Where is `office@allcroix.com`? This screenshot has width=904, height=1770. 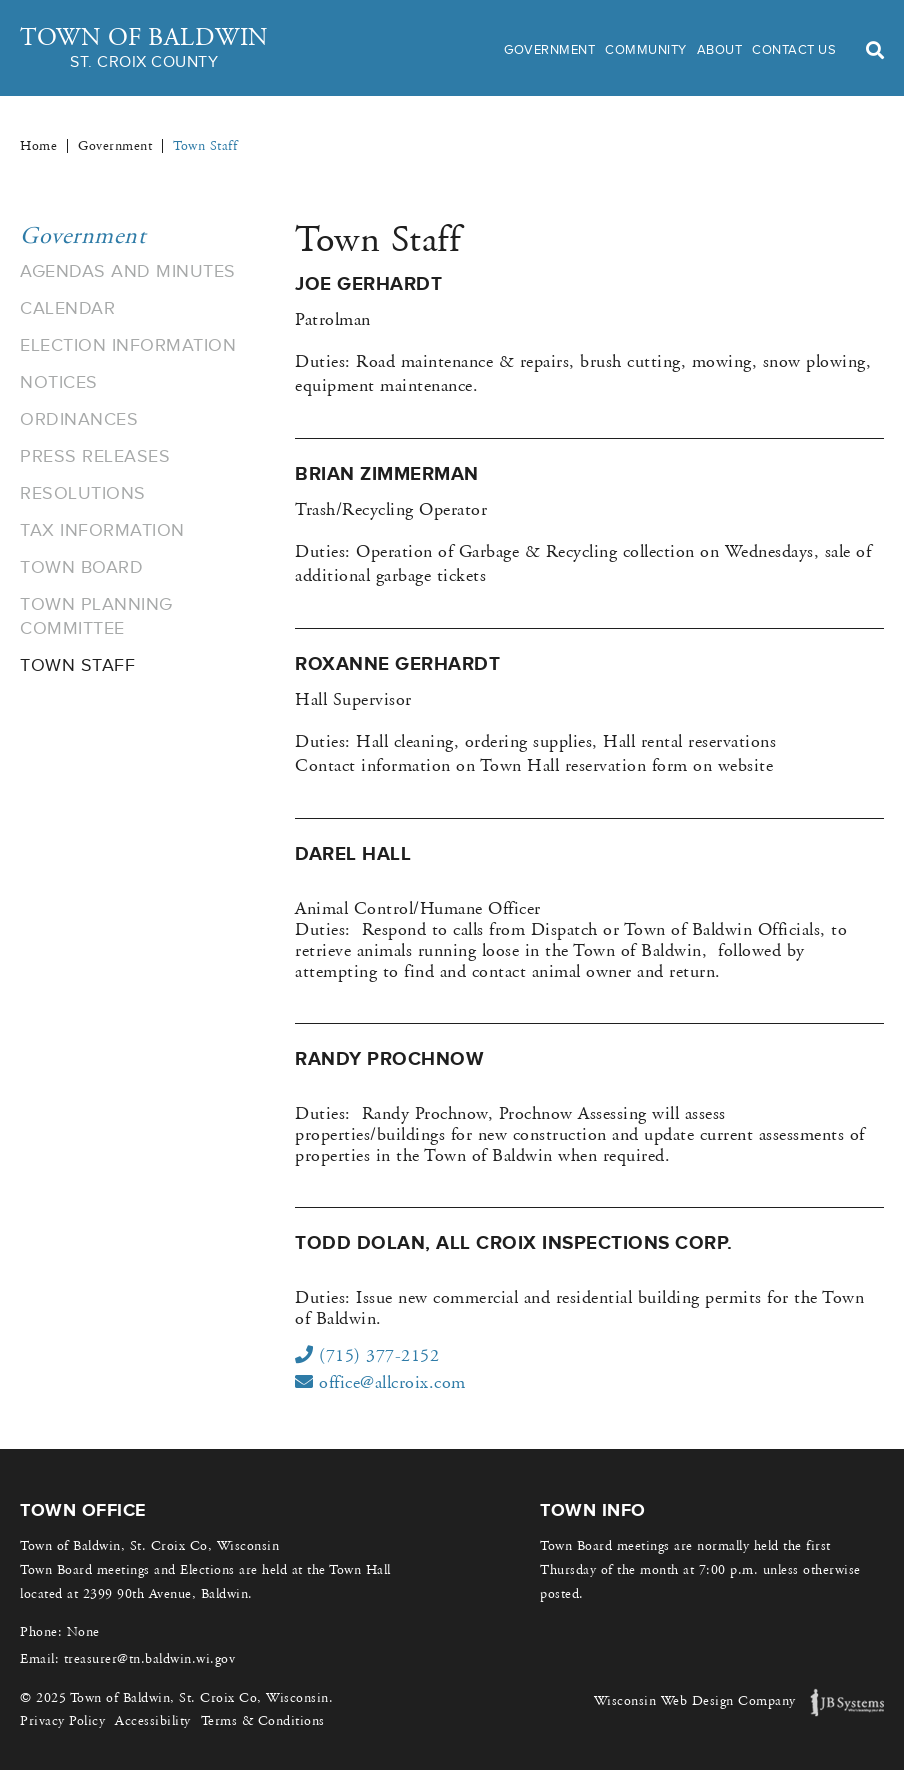 office@allcroix.com is located at coordinates (380, 1382).